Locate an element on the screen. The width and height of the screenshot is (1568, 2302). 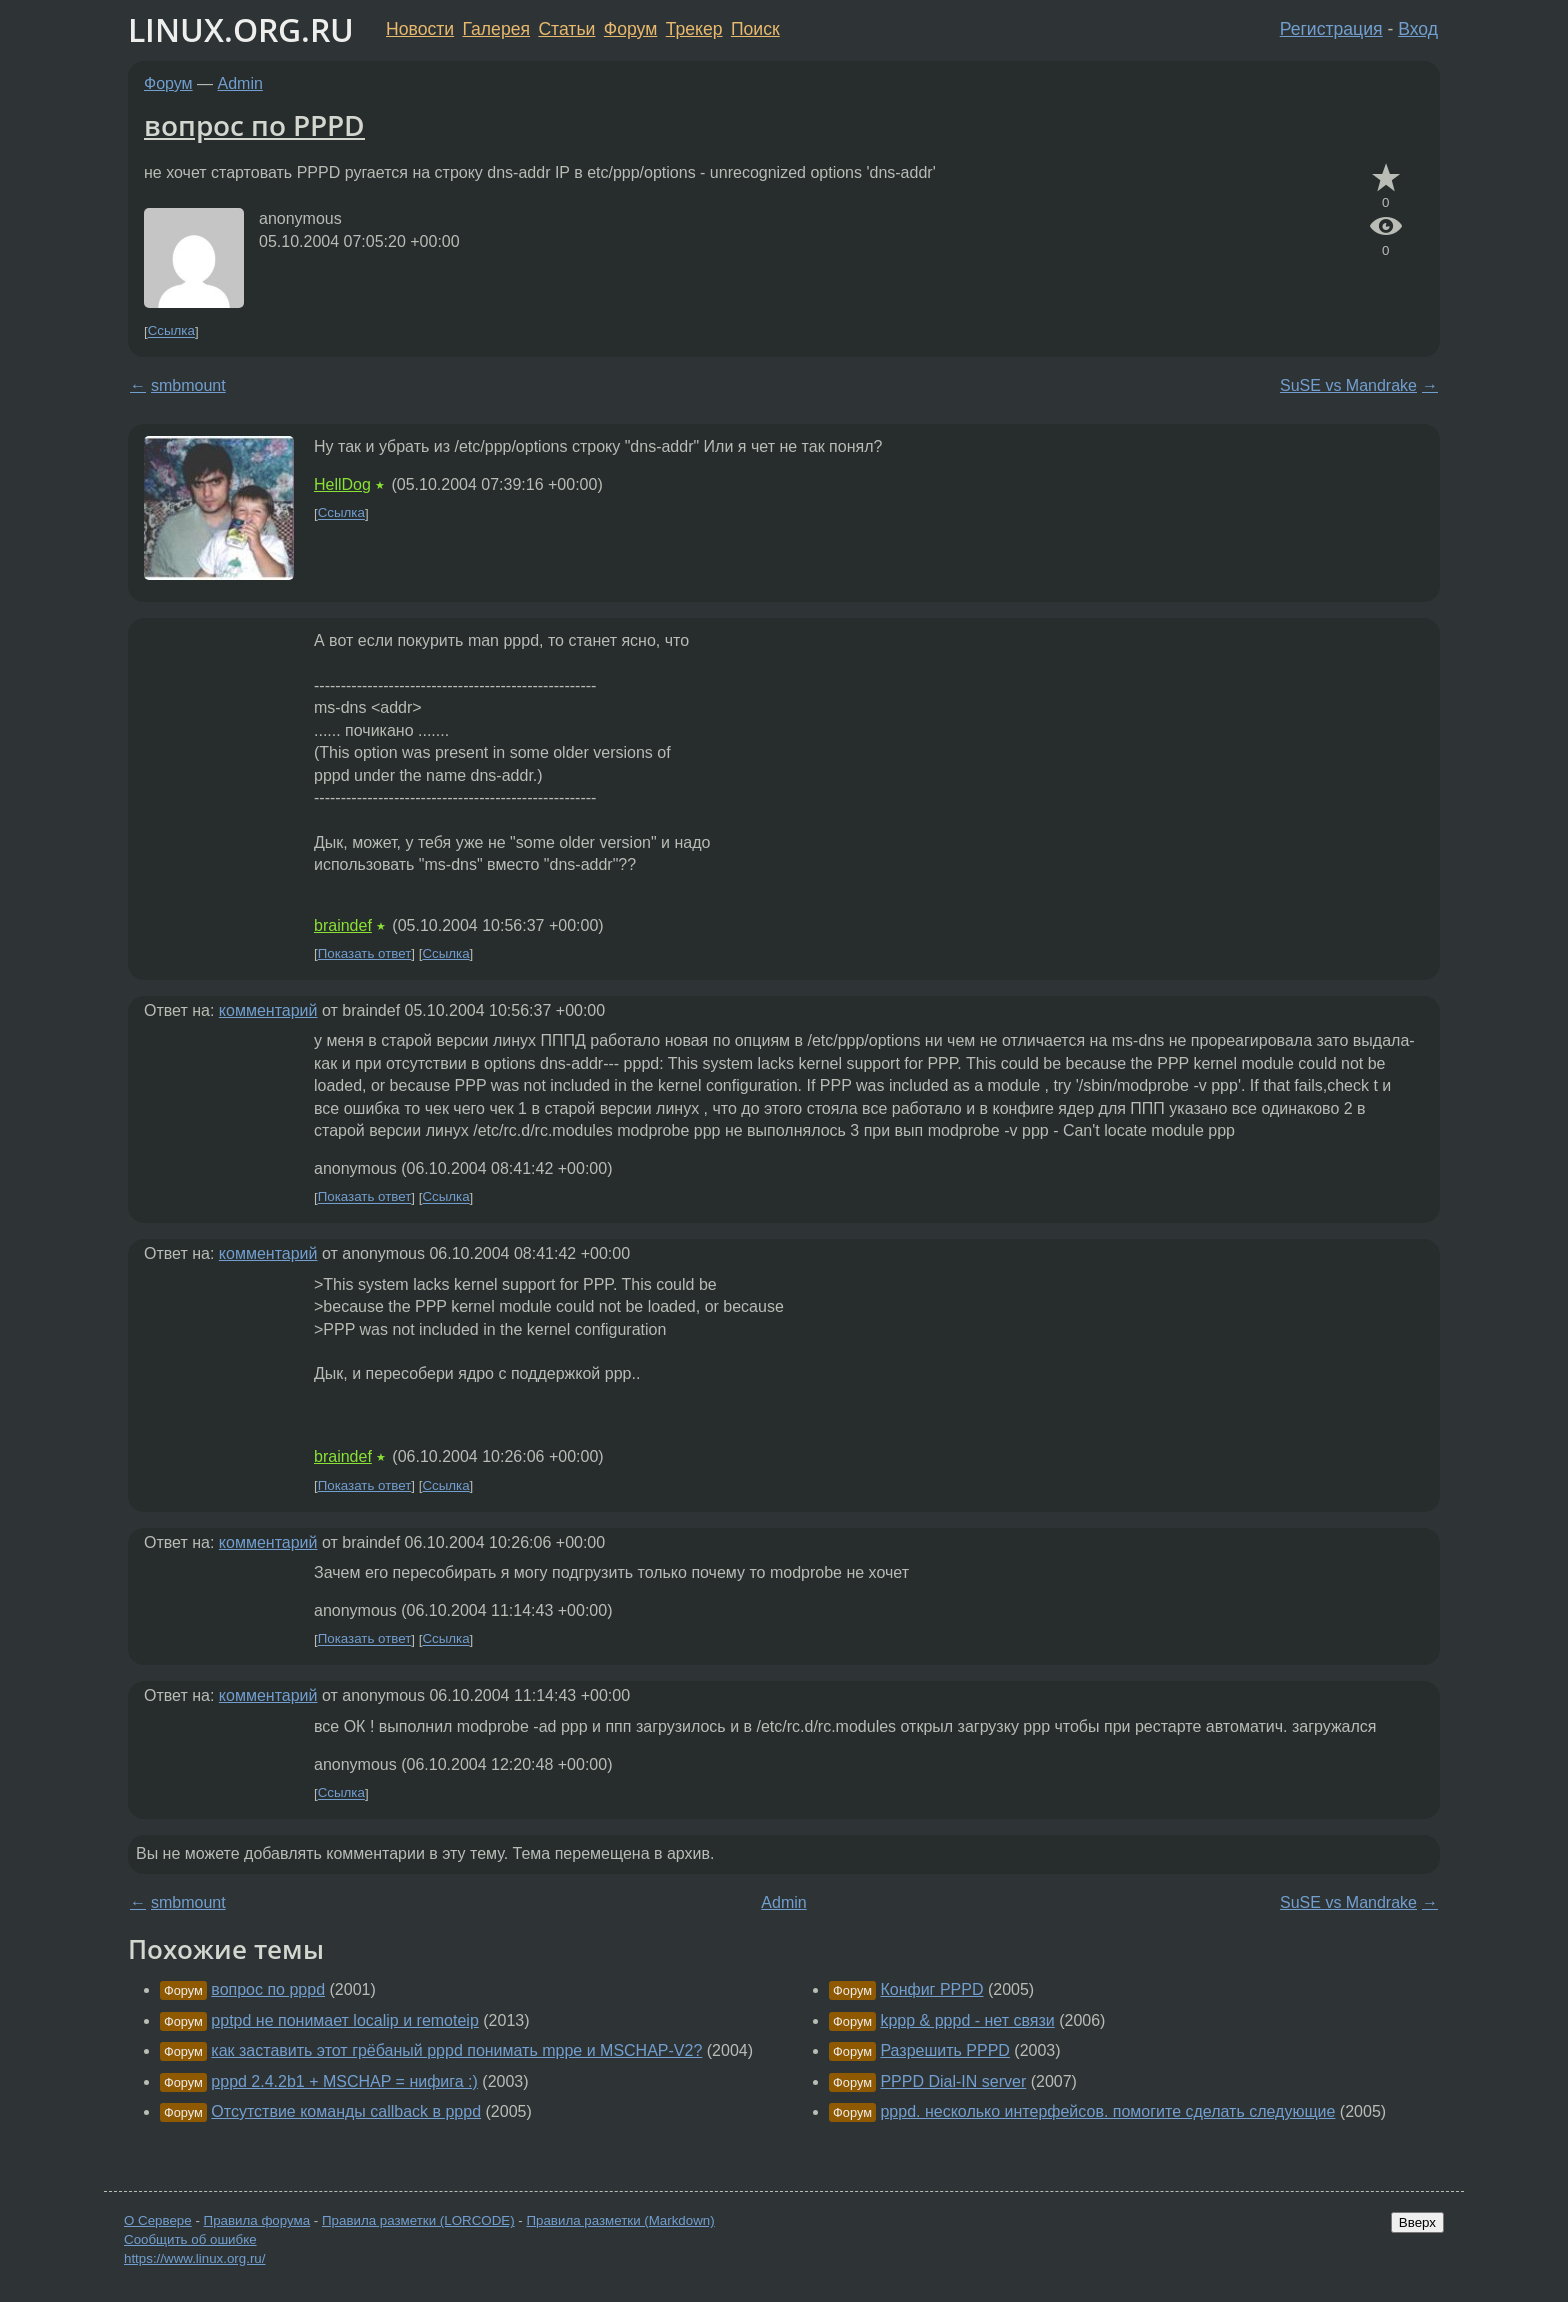
LINUX.ORG.RU is located at coordinates (241, 29).